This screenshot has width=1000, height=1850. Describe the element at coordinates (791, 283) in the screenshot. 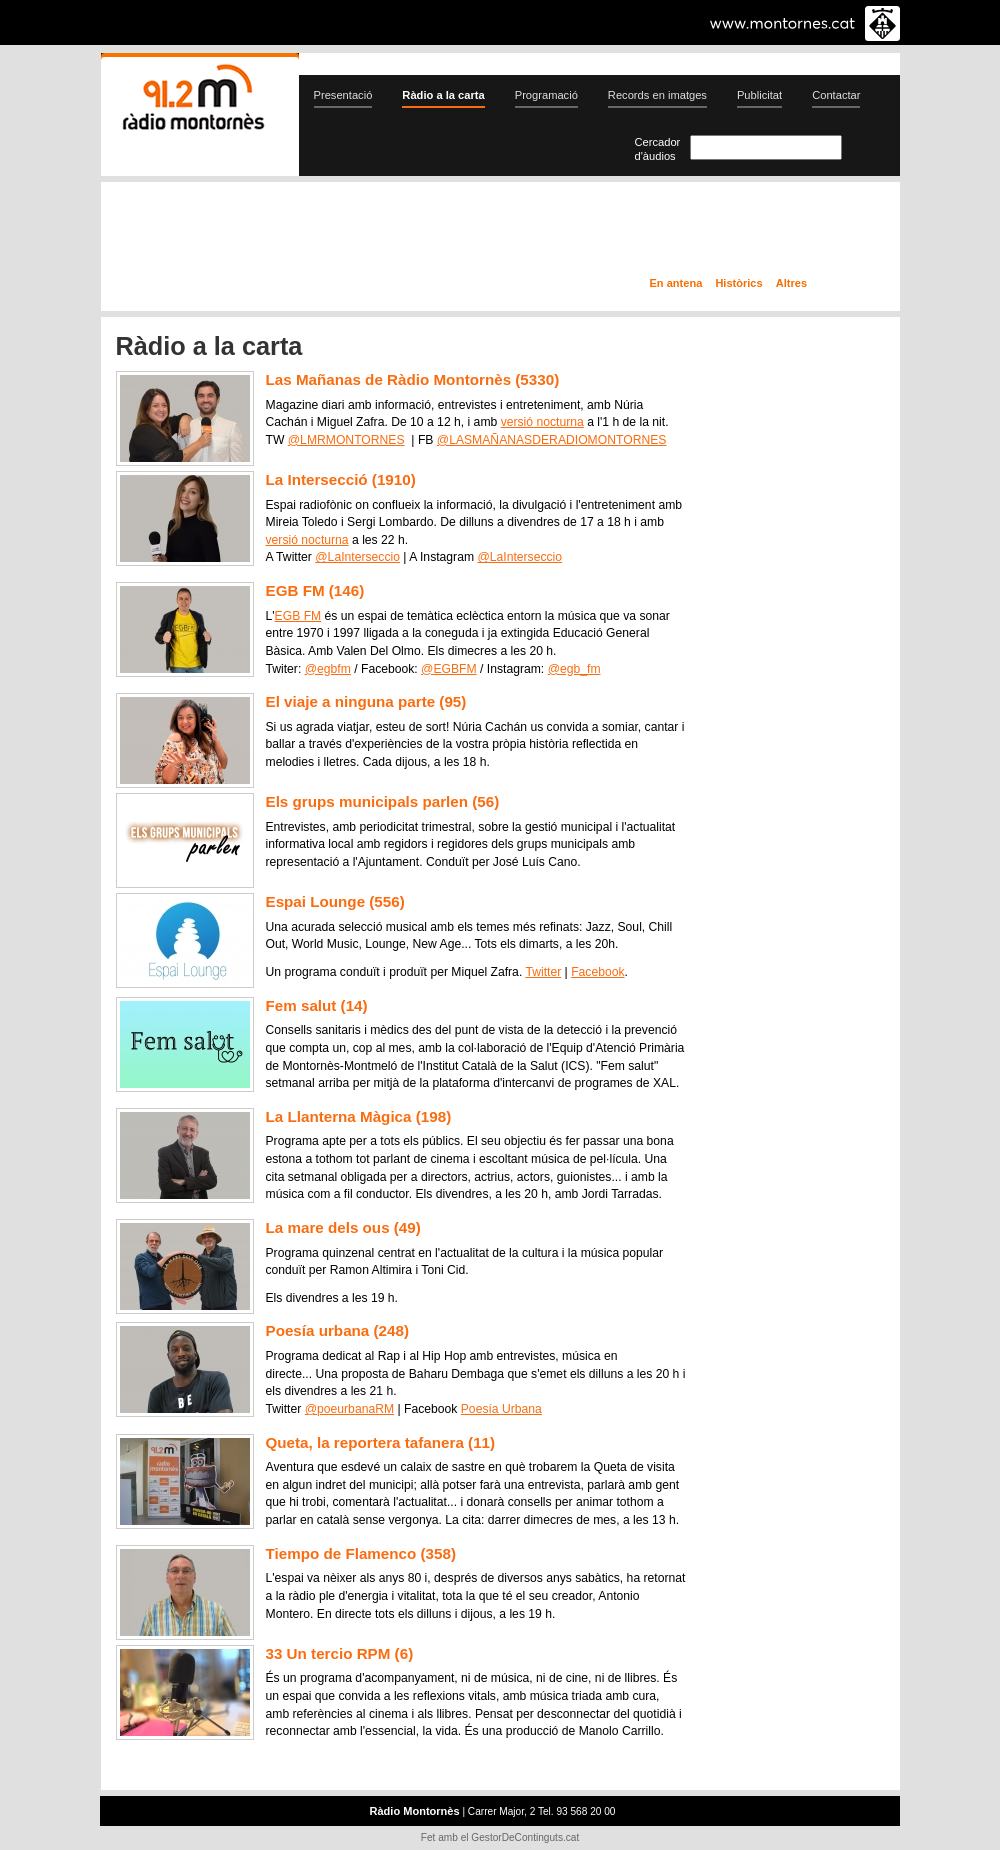

I see `Altres` at that location.